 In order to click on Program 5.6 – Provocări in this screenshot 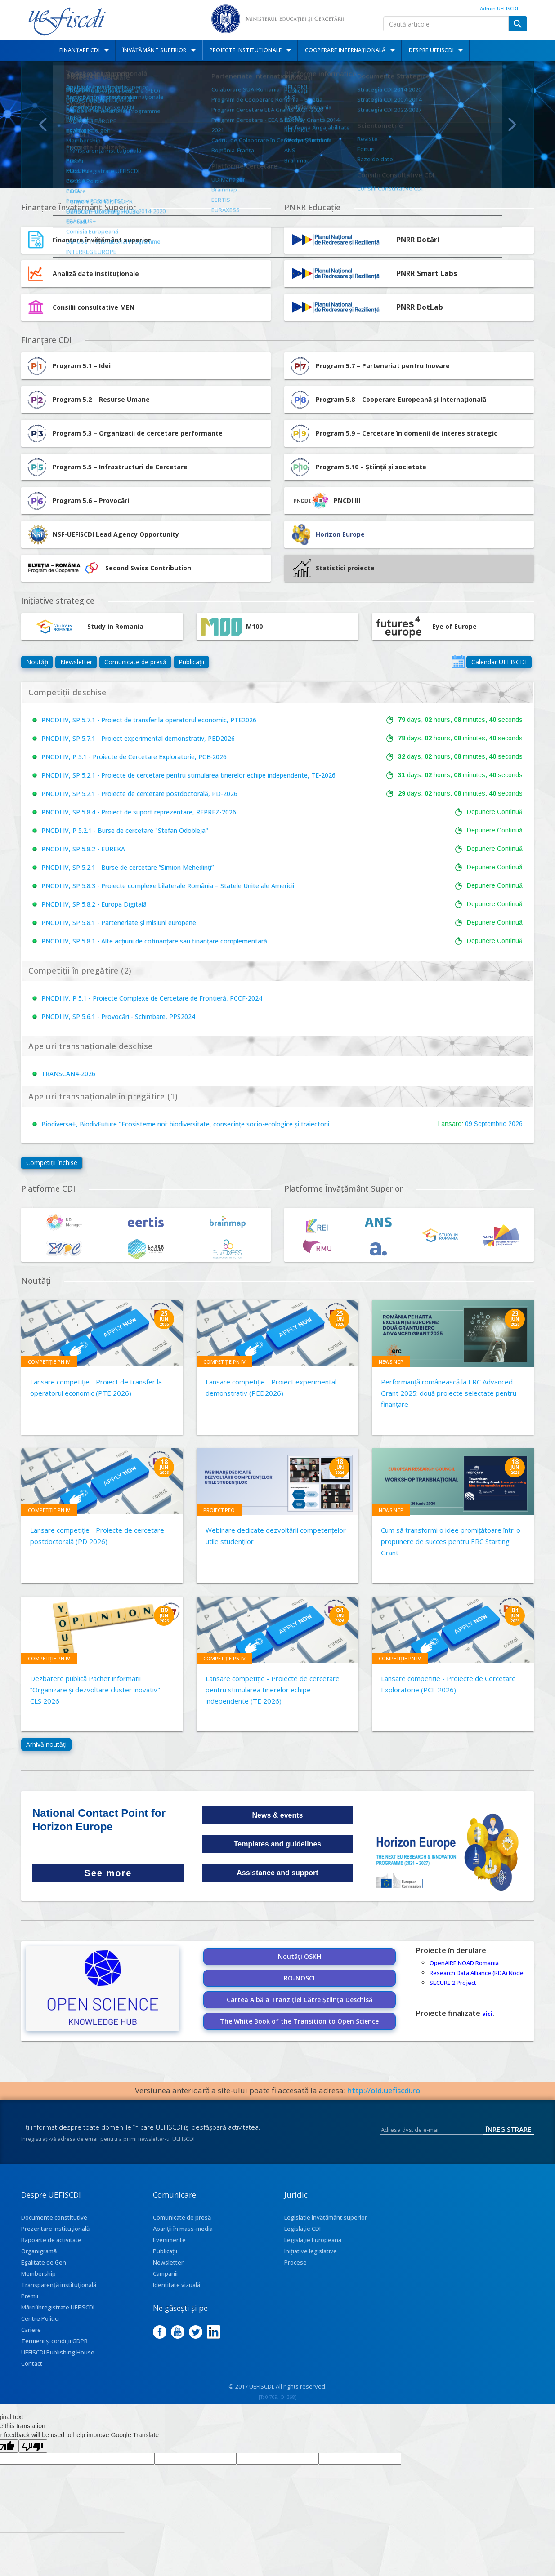, I will do `click(77, 500)`.